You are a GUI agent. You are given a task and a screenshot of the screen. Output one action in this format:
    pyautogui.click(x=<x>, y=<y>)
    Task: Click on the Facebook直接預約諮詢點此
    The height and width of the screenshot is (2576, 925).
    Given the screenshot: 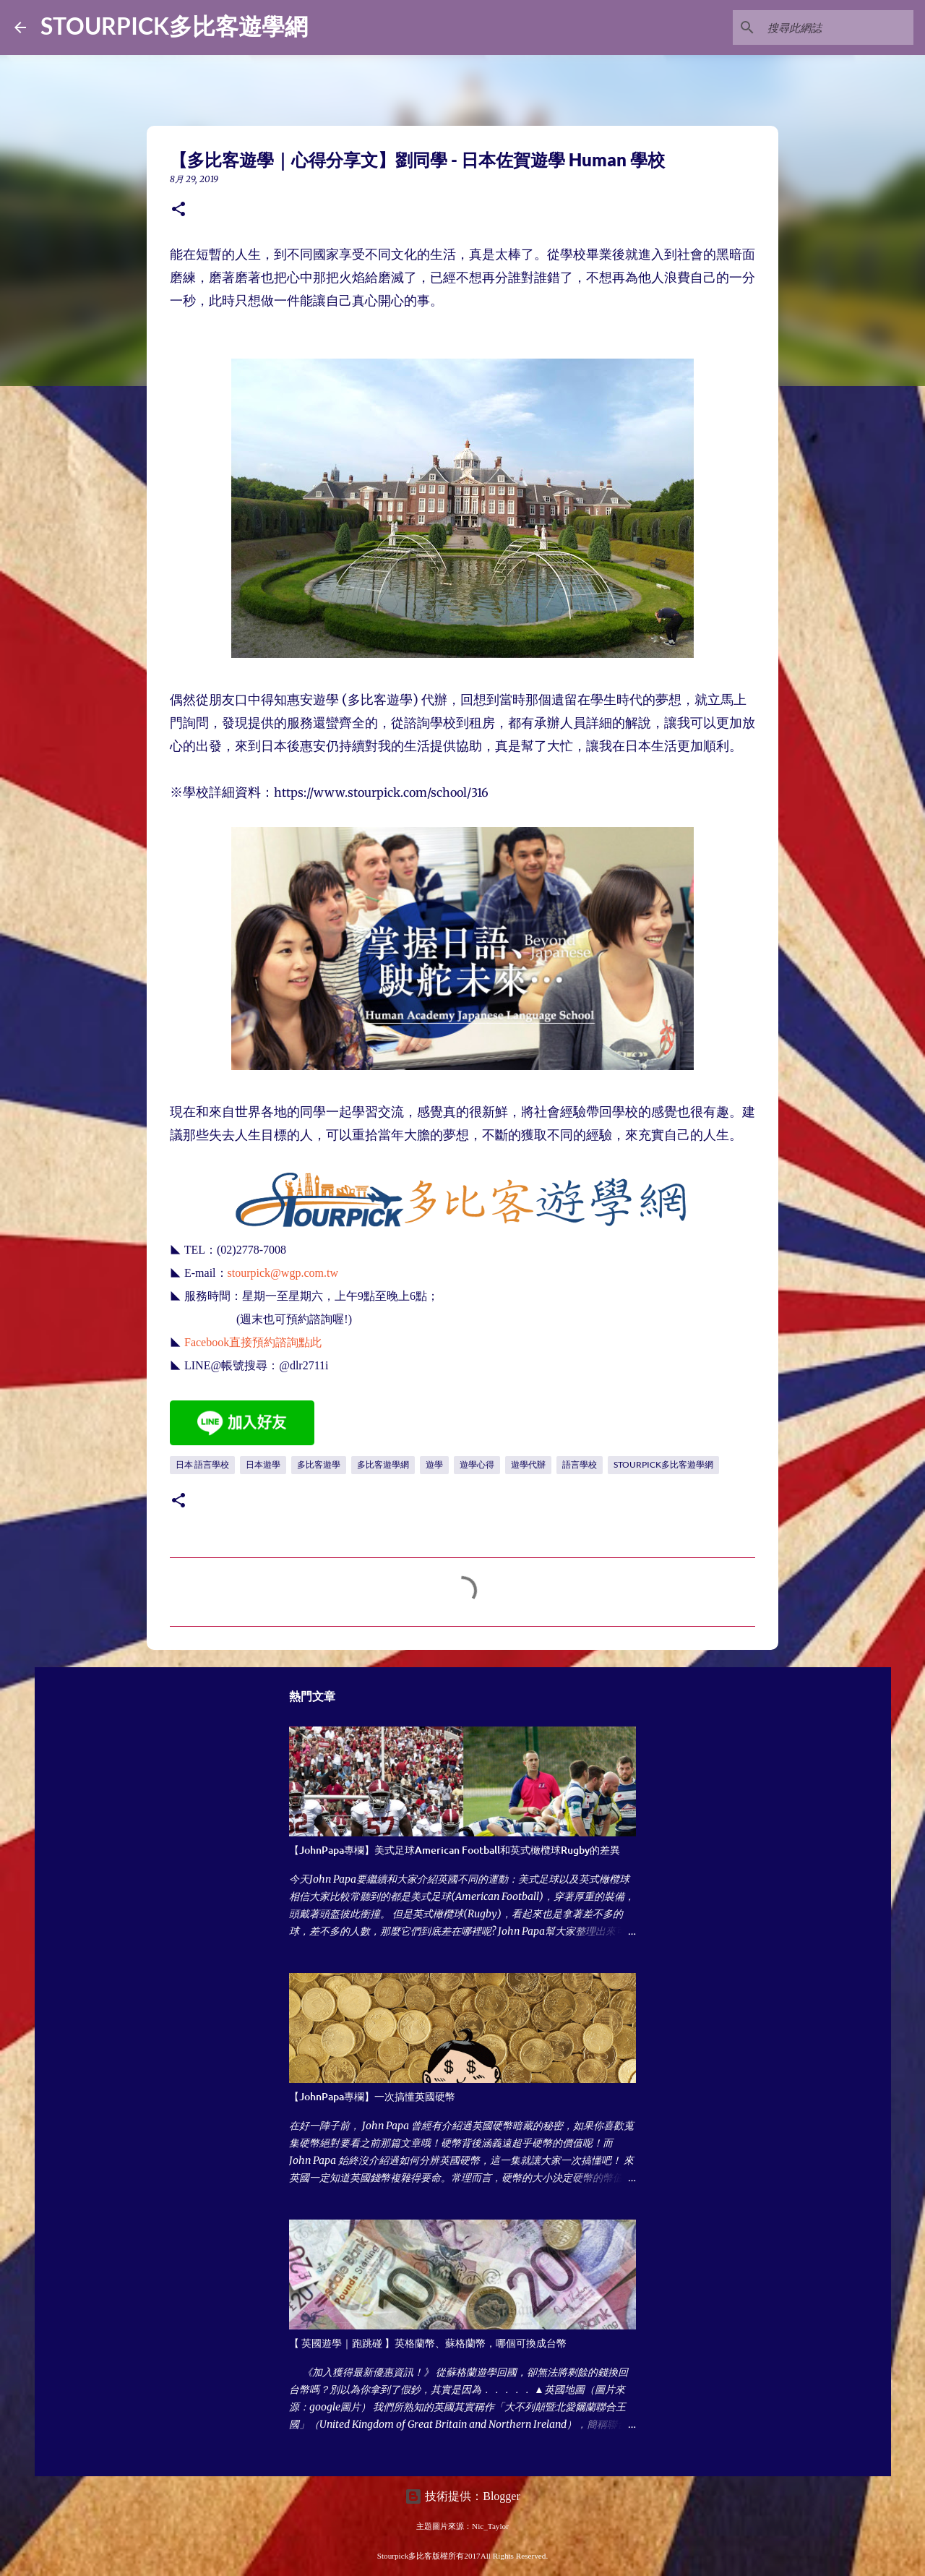 What is the action you would take?
    pyautogui.click(x=253, y=1342)
    